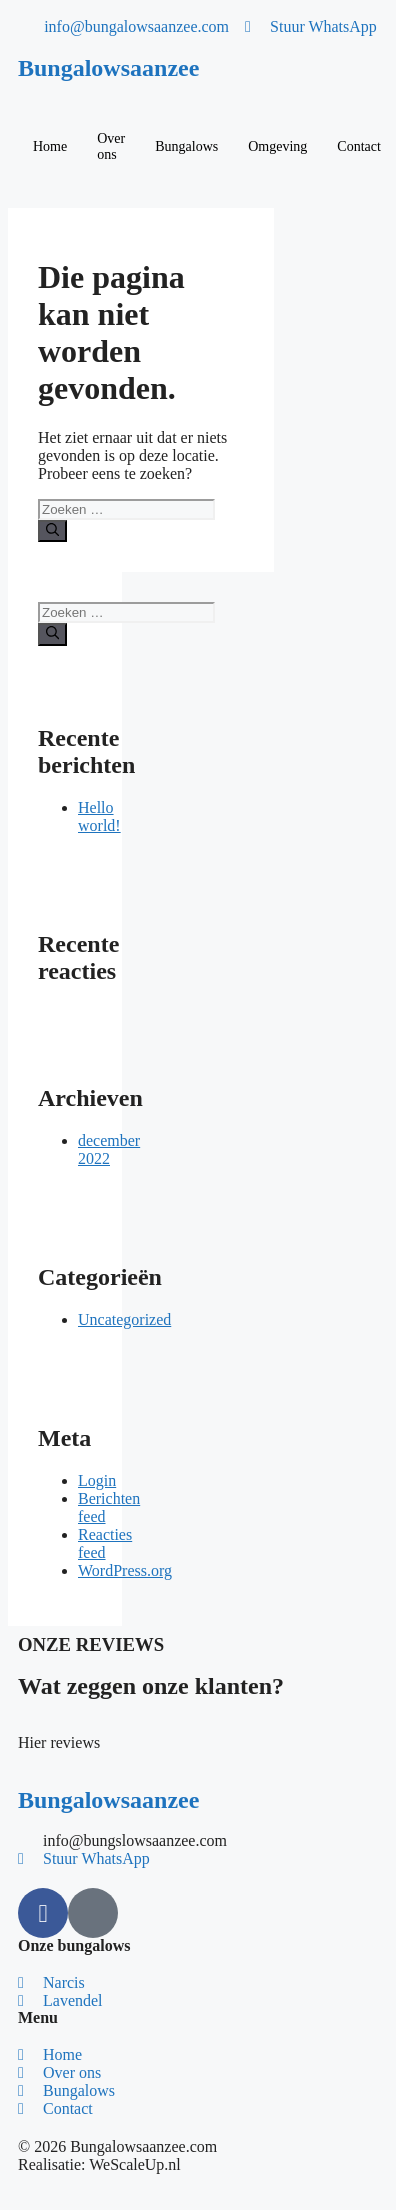 The width and height of the screenshot is (396, 2210). What do you see at coordinates (99, 816) in the screenshot?
I see `Hello world!` at bounding box center [99, 816].